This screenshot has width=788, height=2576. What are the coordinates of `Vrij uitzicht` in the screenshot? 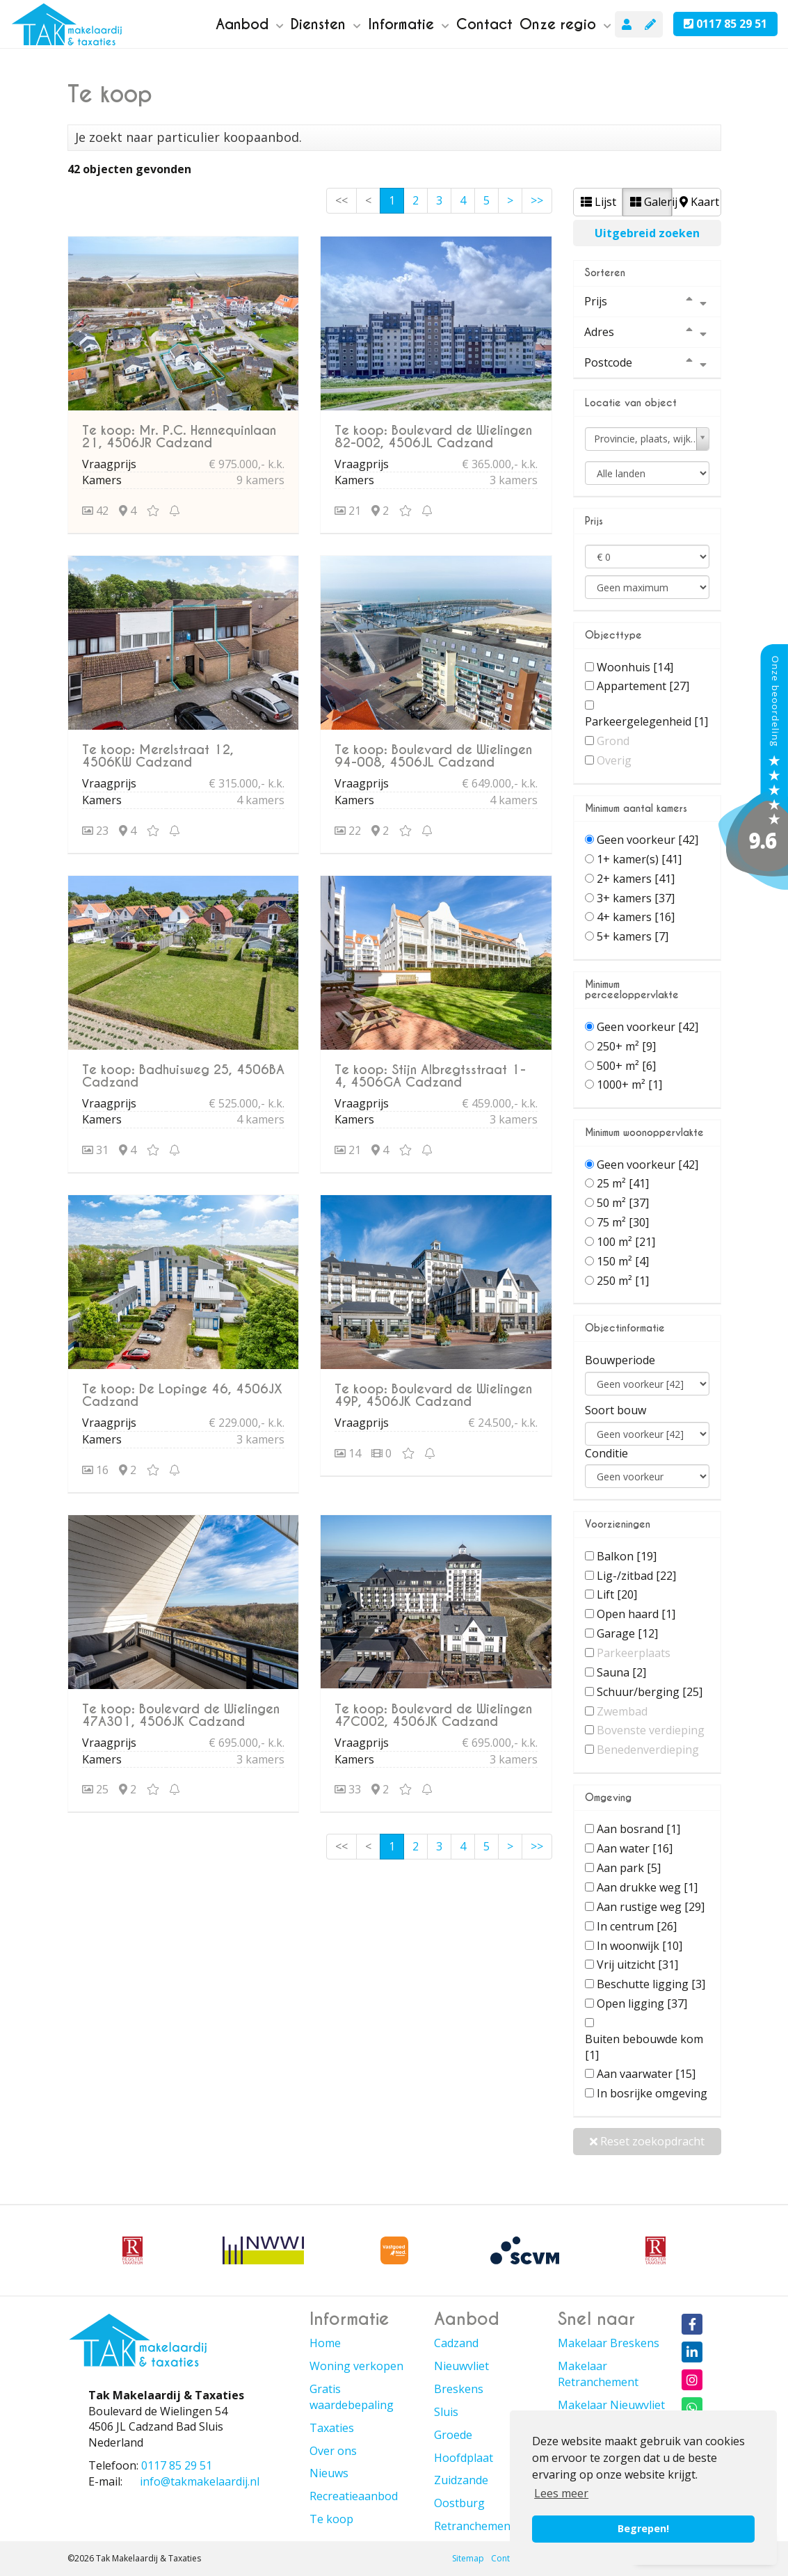 It's located at (637, 1964).